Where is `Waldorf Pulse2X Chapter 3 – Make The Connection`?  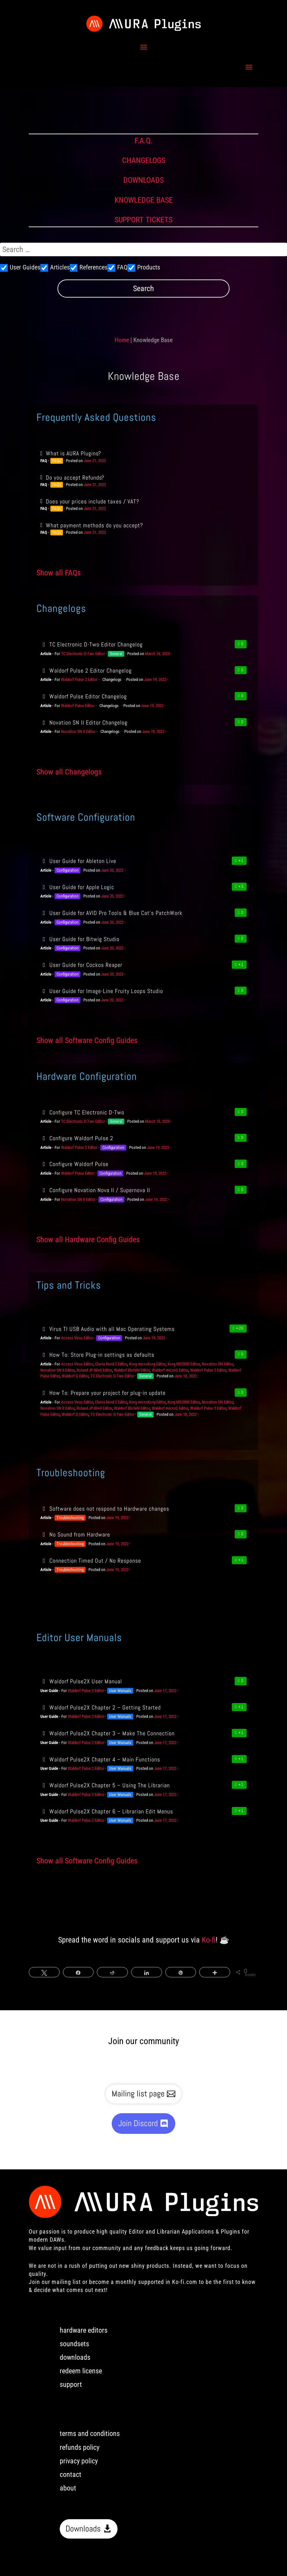
Waldorf Pulse2X Chapter 3 – Make The Connection is located at coordinates (107, 1733).